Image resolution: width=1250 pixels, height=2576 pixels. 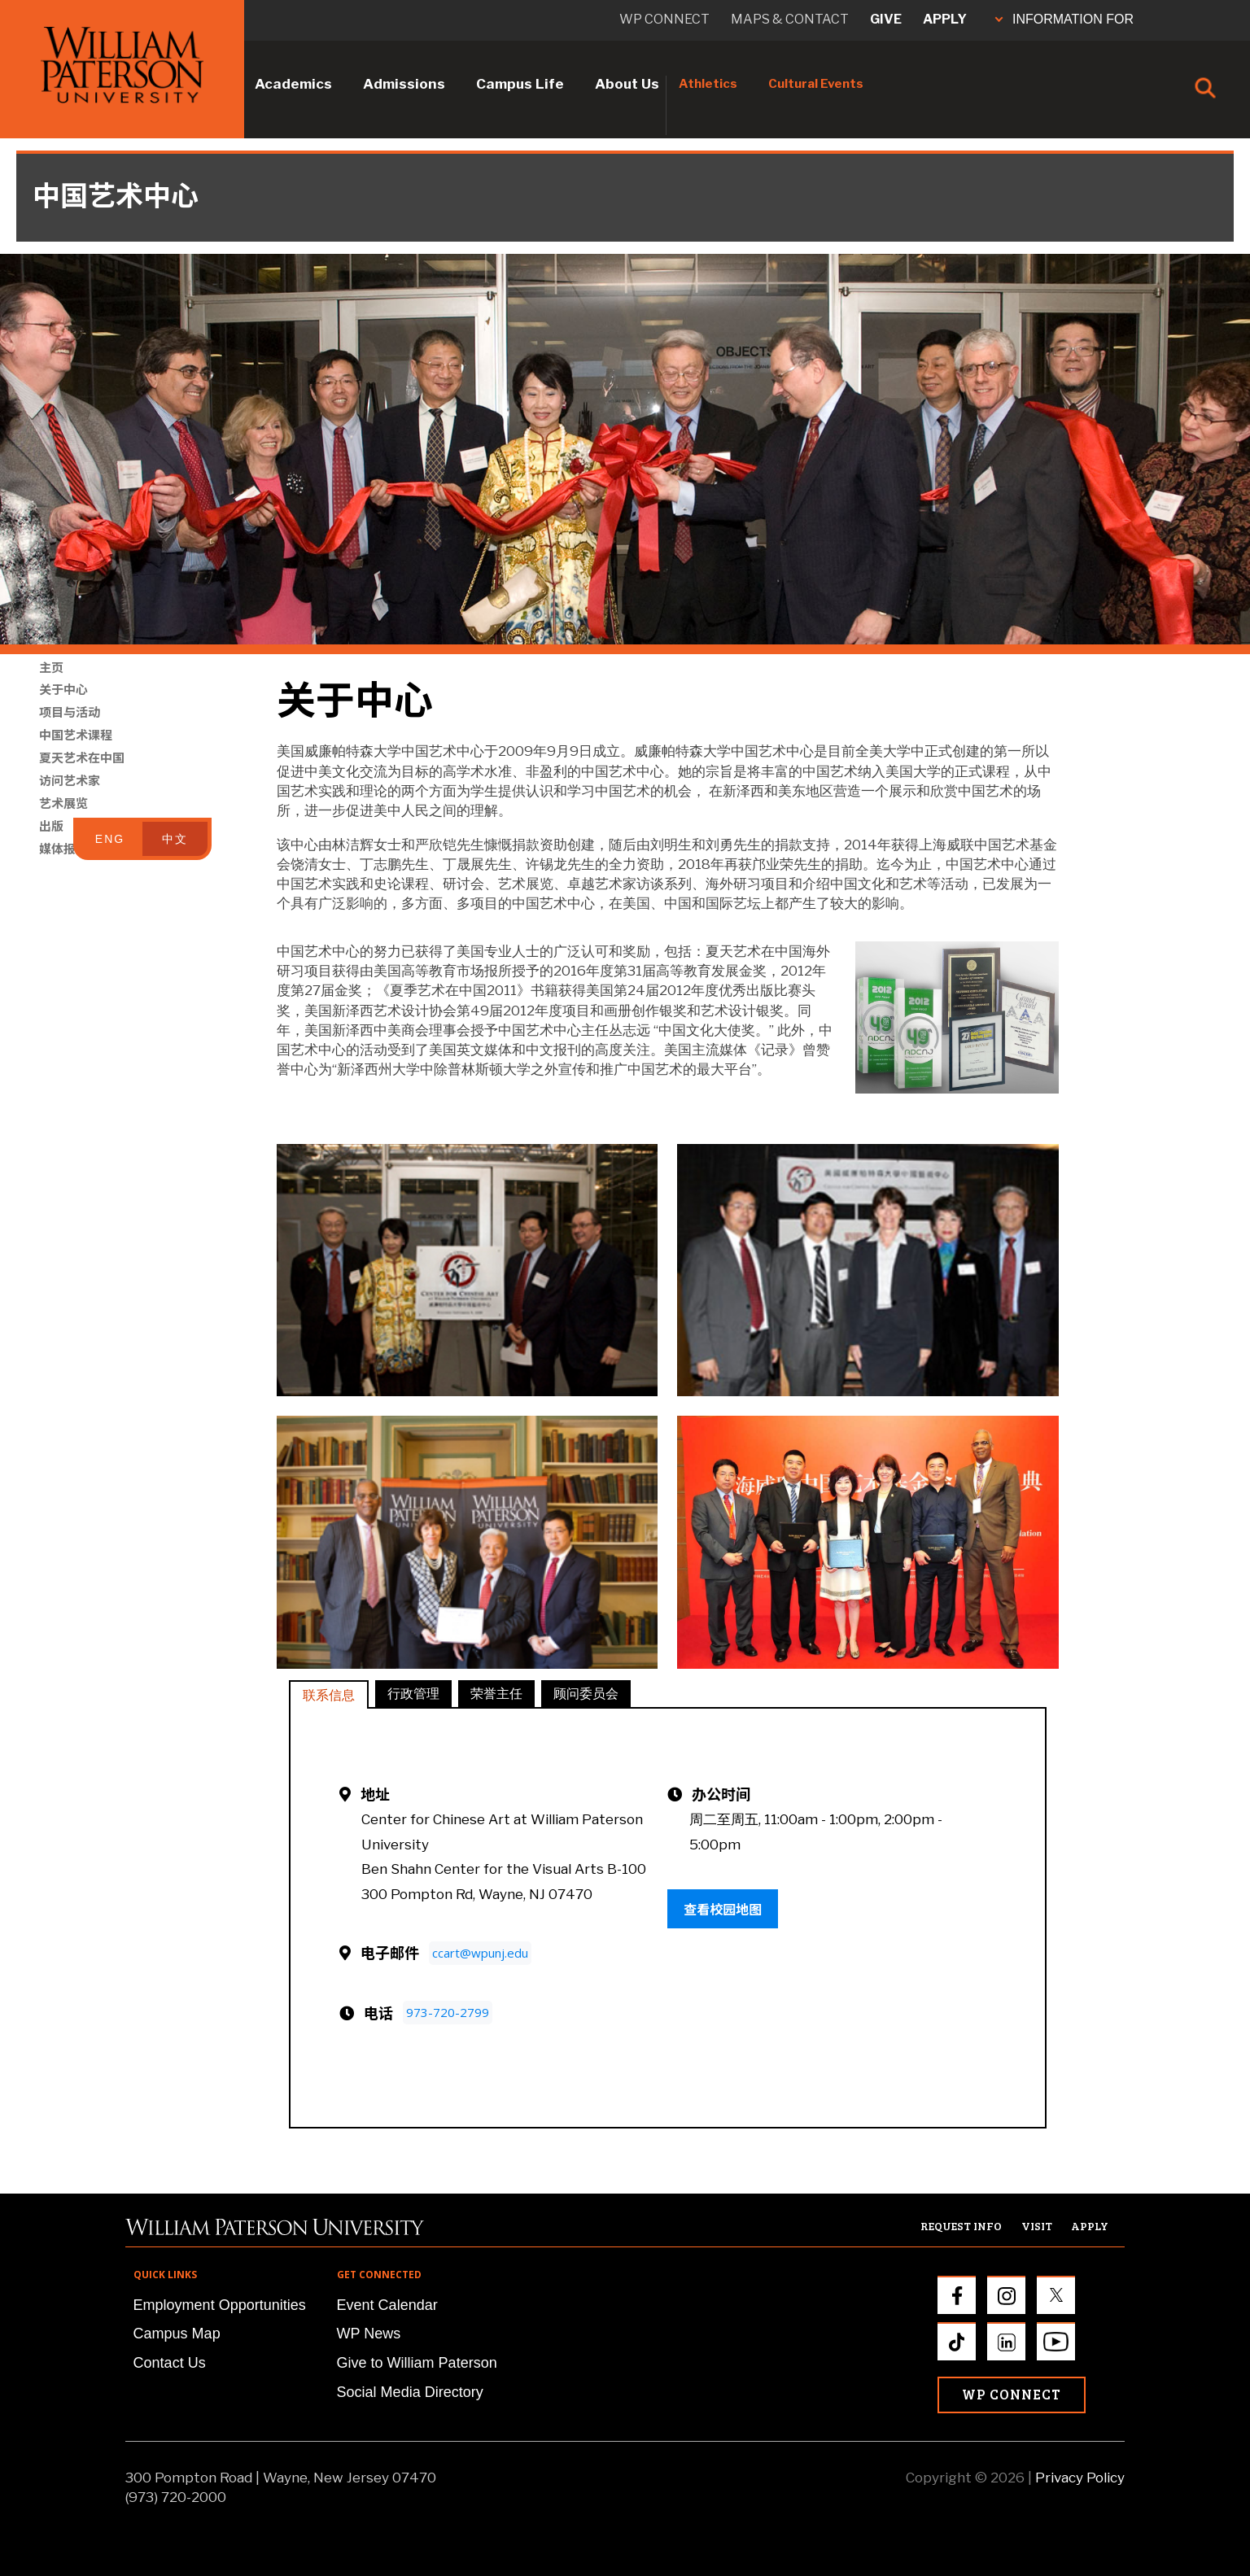 What do you see at coordinates (63, 868) in the screenshot?
I see `媒体报道` at bounding box center [63, 868].